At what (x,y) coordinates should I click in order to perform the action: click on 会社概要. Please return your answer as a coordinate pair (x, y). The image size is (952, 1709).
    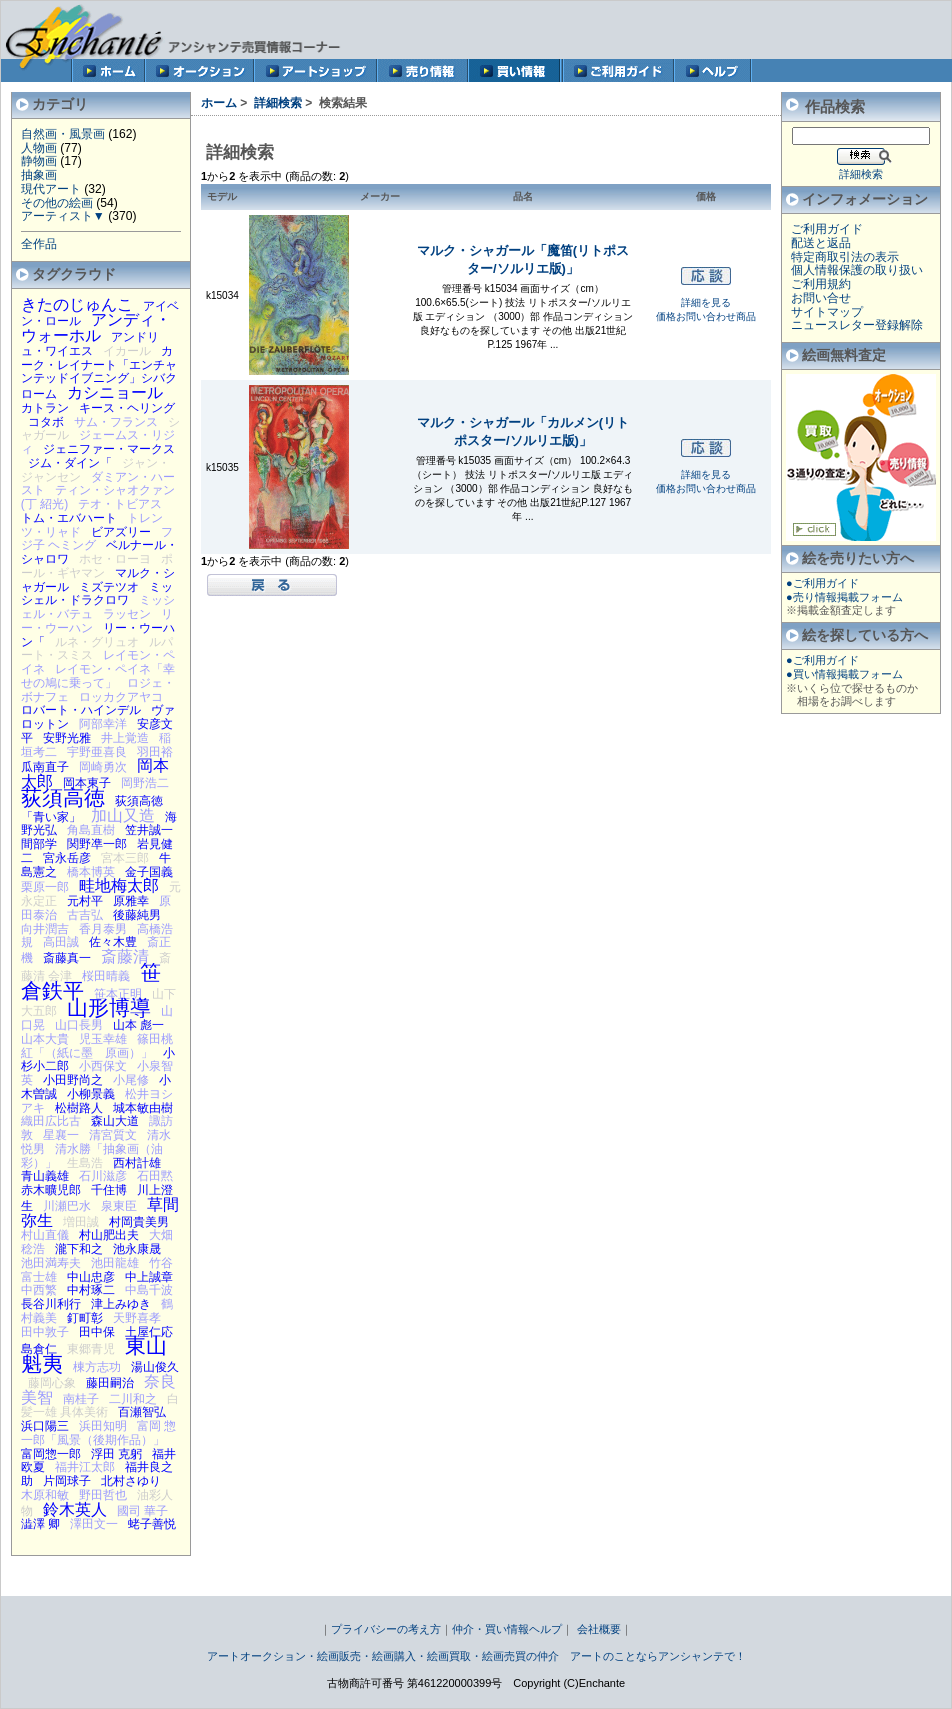
    Looking at the image, I should click on (599, 1629).